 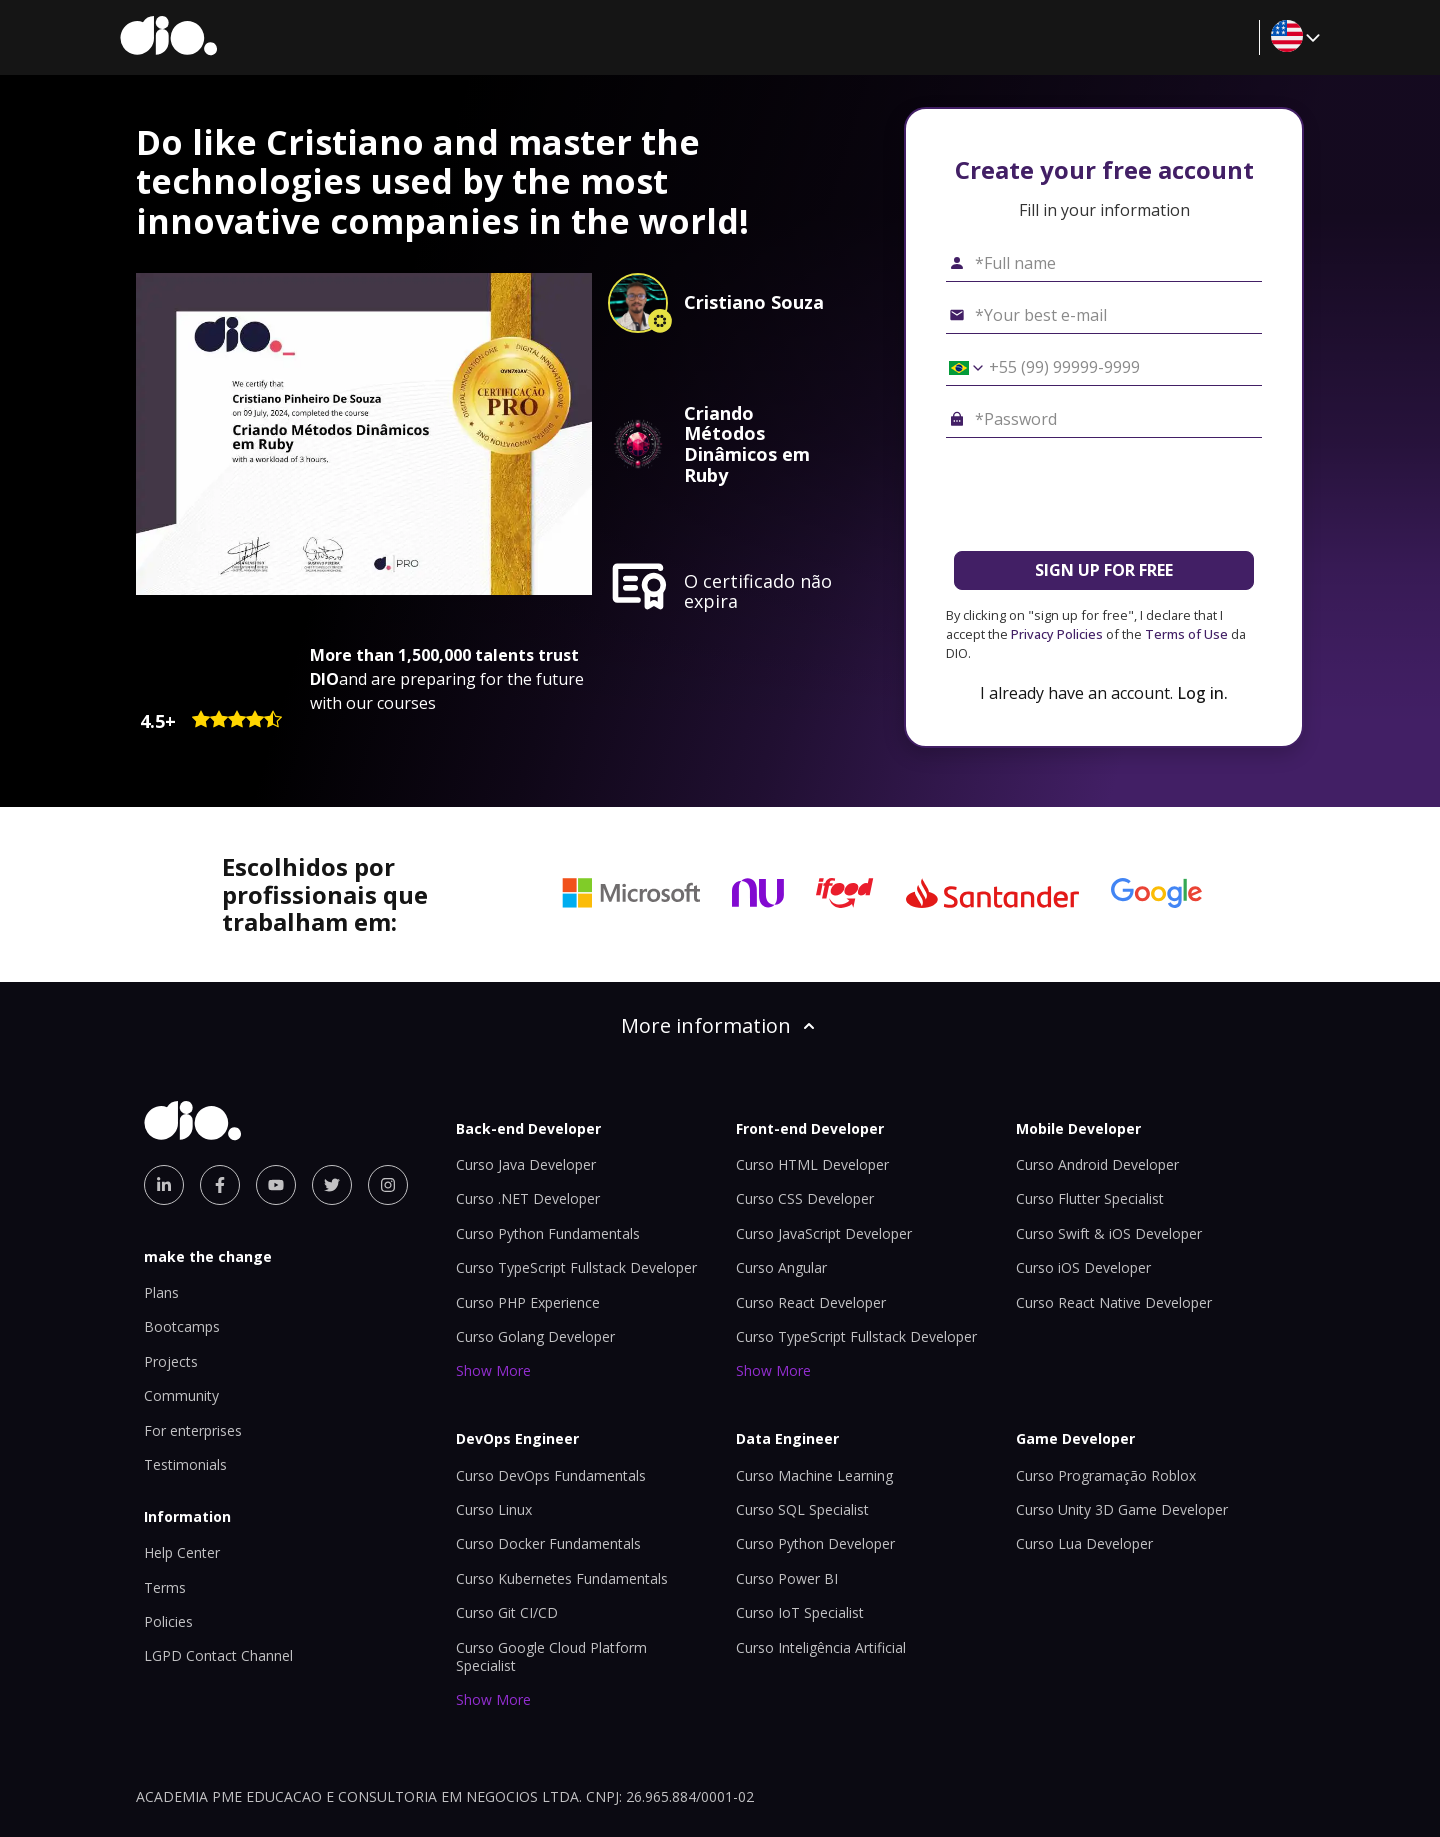 I want to click on Curso Machine Learning, so click(x=814, y=1475).